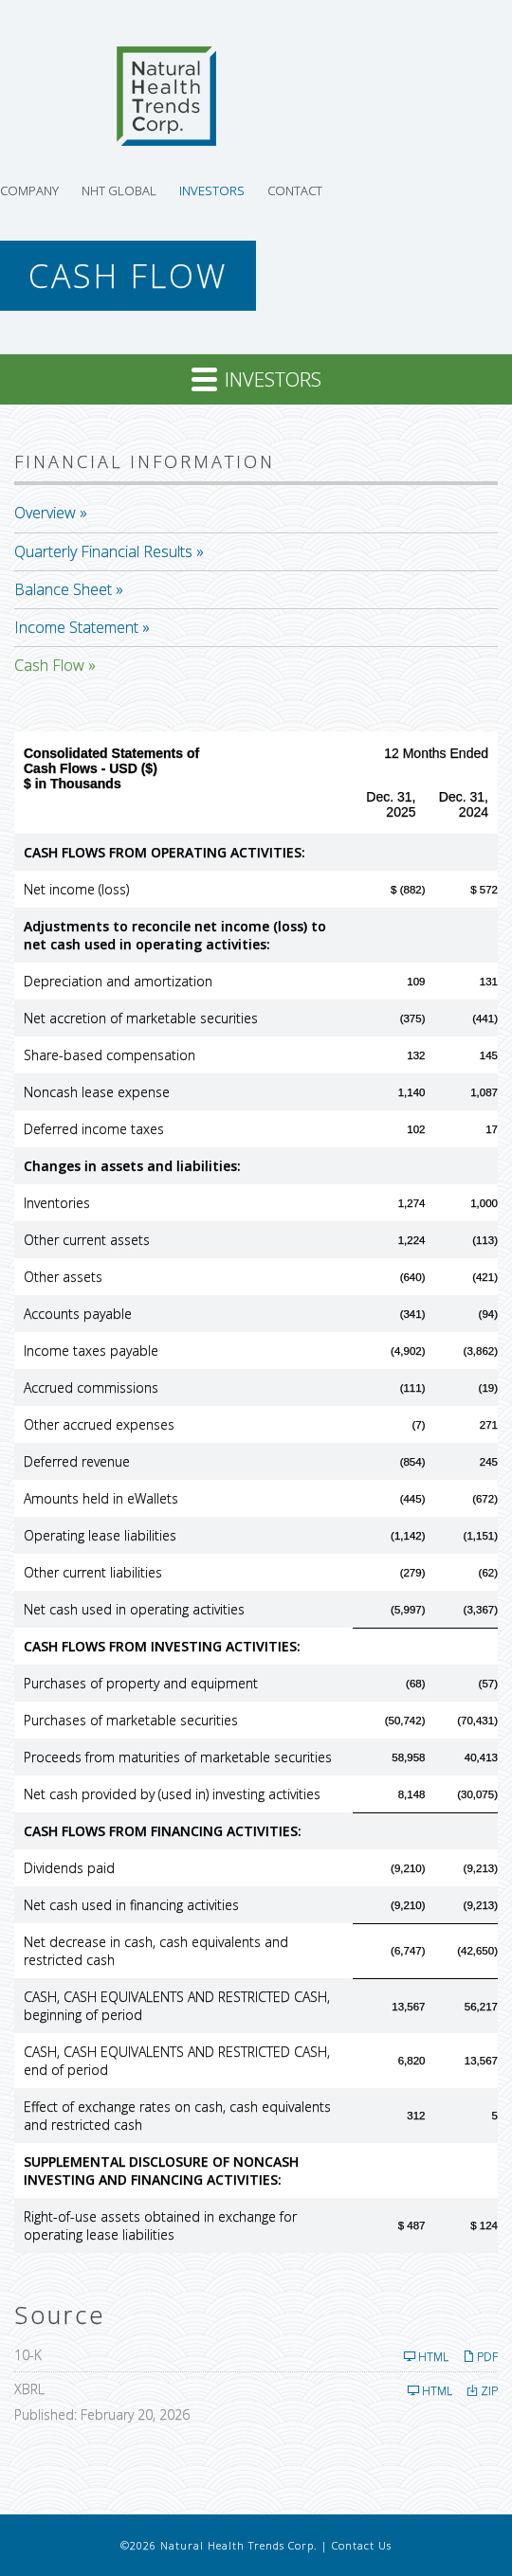 Image resolution: width=512 pixels, height=2576 pixels. What do you see at coordinates (91, 1351) in the screenshot?
I see `Income taxes payable` at bounding box center [91, 1351].